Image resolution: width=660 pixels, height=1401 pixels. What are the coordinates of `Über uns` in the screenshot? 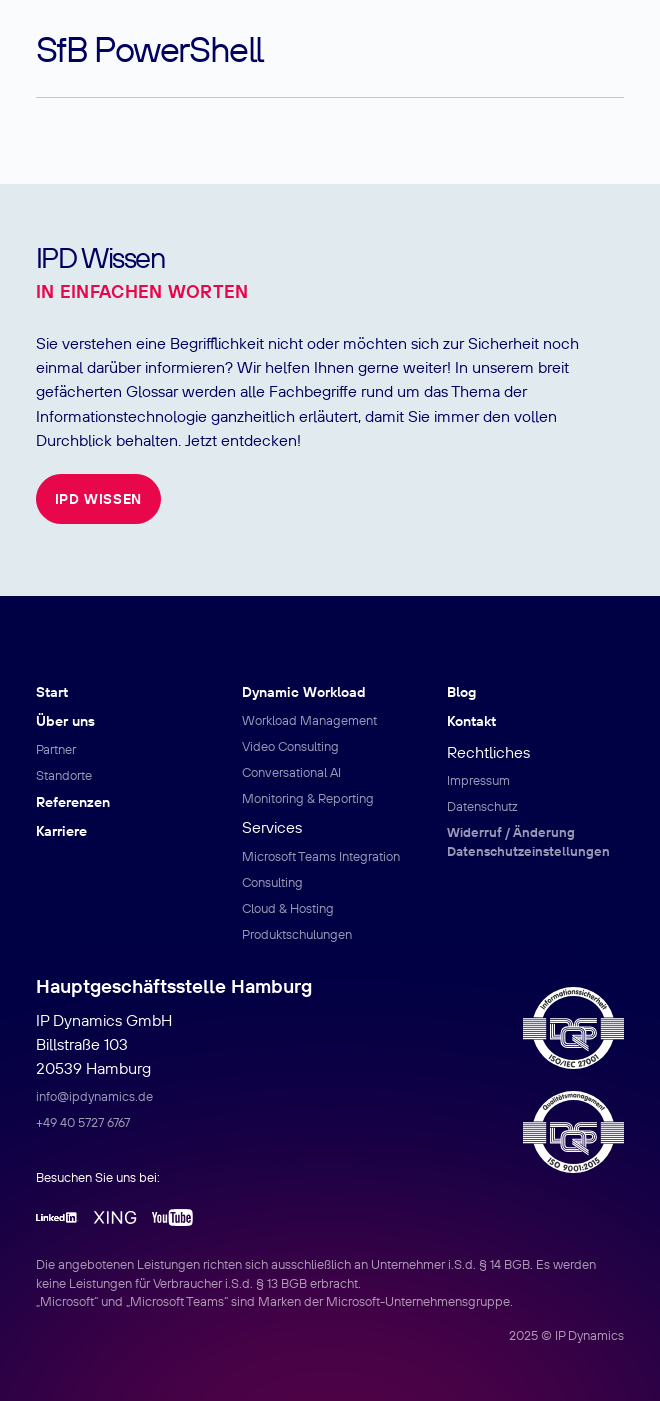 It's located at (65, 721).